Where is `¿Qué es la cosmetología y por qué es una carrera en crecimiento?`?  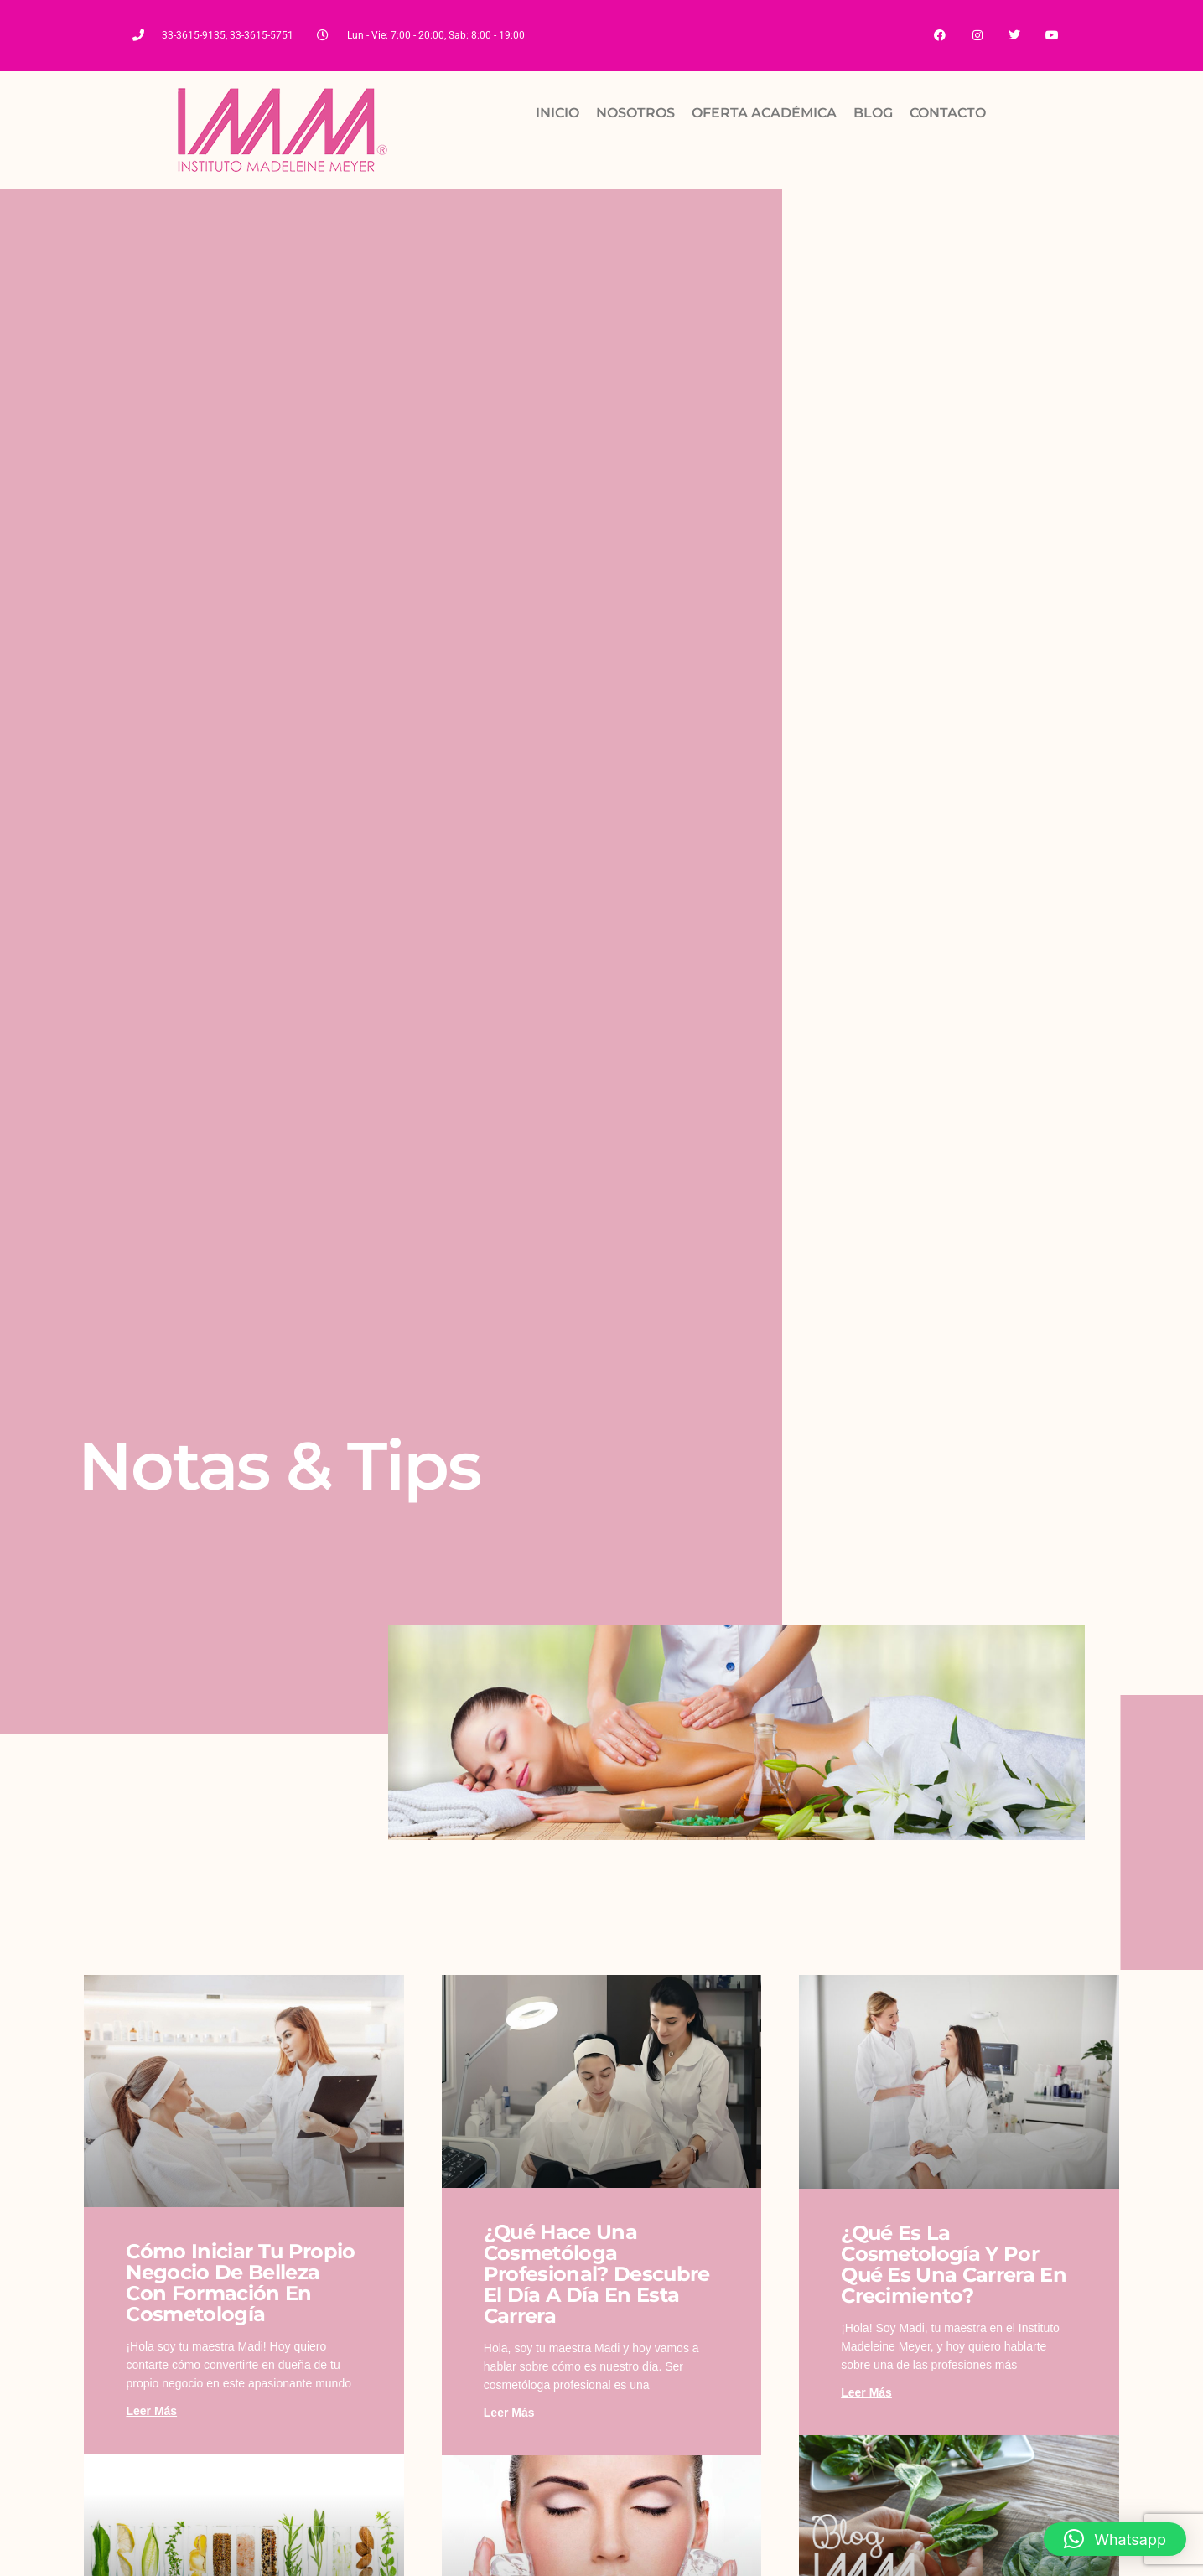
¿Qué es la cosmetología y por qué es una carrera en crecimiento? is located at coordinates (953, 2264).